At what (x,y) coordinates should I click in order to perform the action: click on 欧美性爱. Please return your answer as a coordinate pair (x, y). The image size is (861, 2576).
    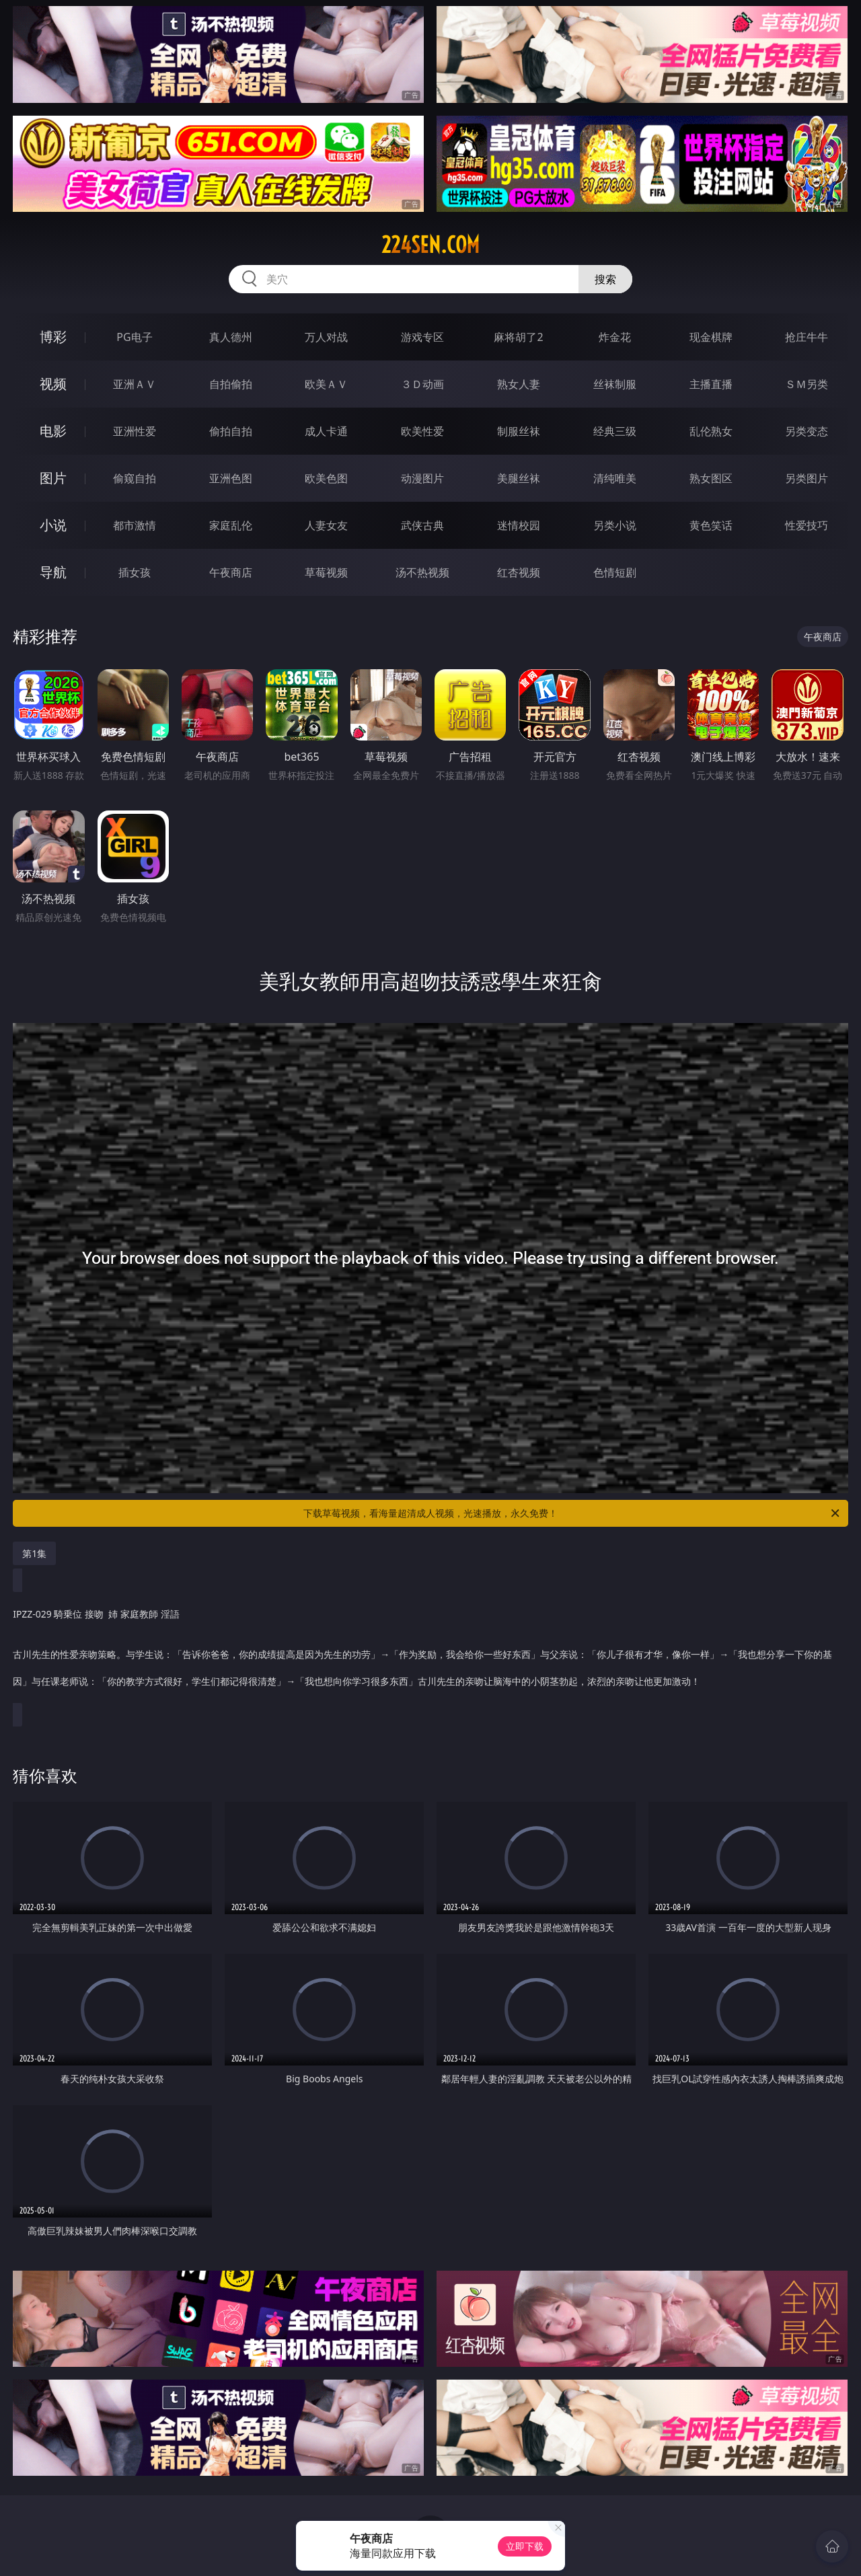
    Looking at the image, I should click on (422, 431).